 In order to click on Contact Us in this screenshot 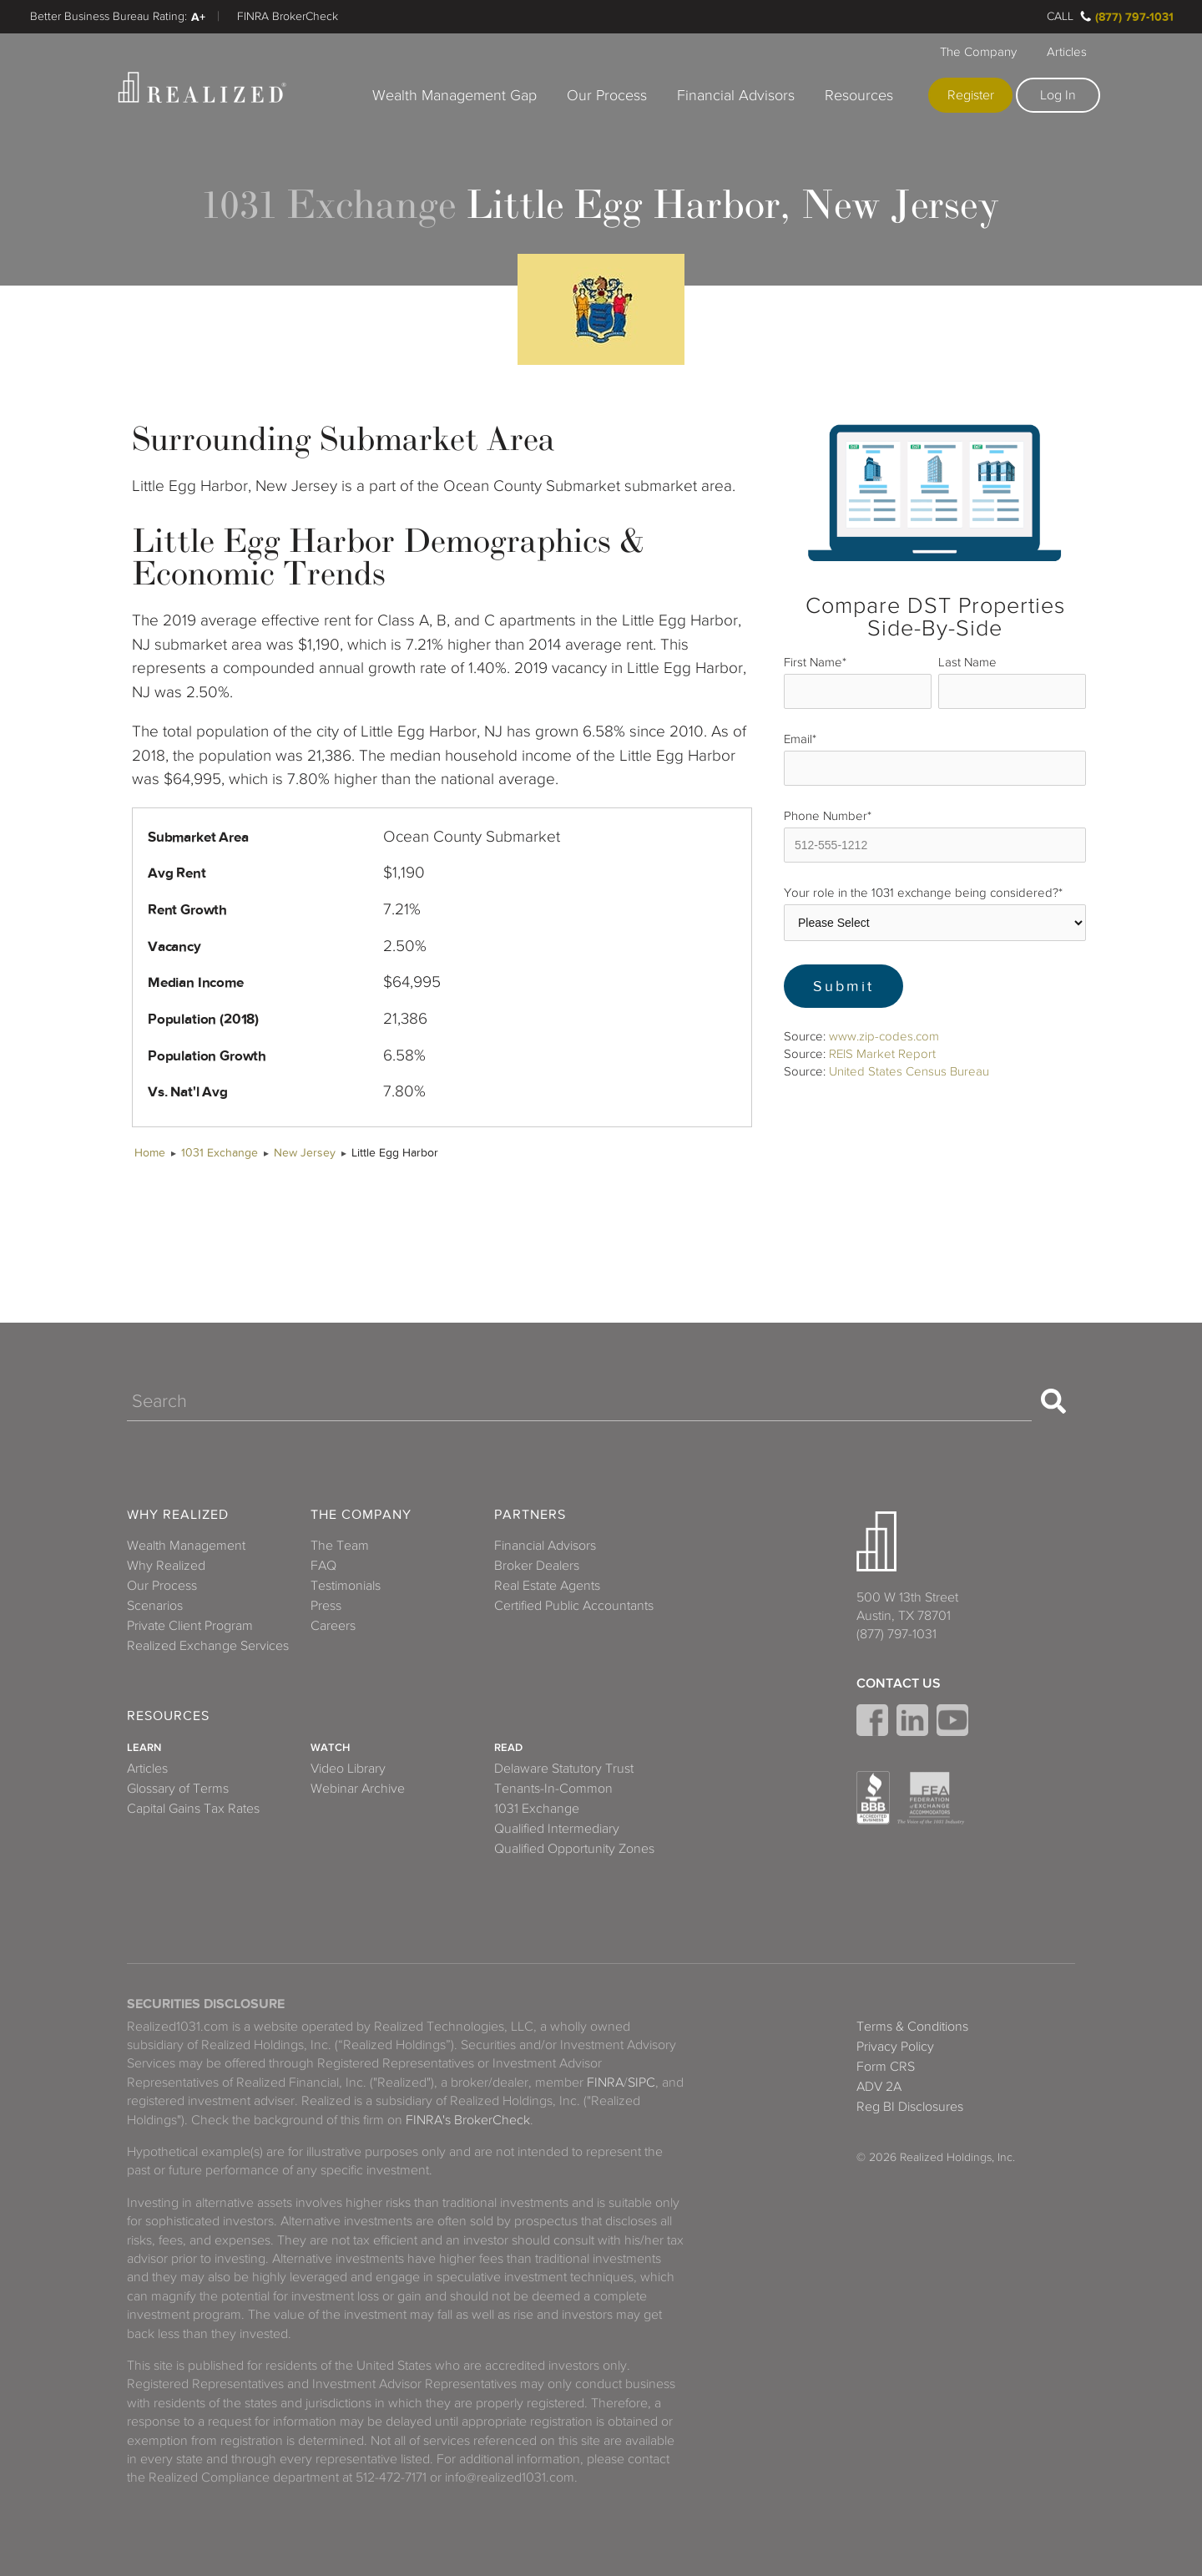, I will do `click(898, 1683)`.